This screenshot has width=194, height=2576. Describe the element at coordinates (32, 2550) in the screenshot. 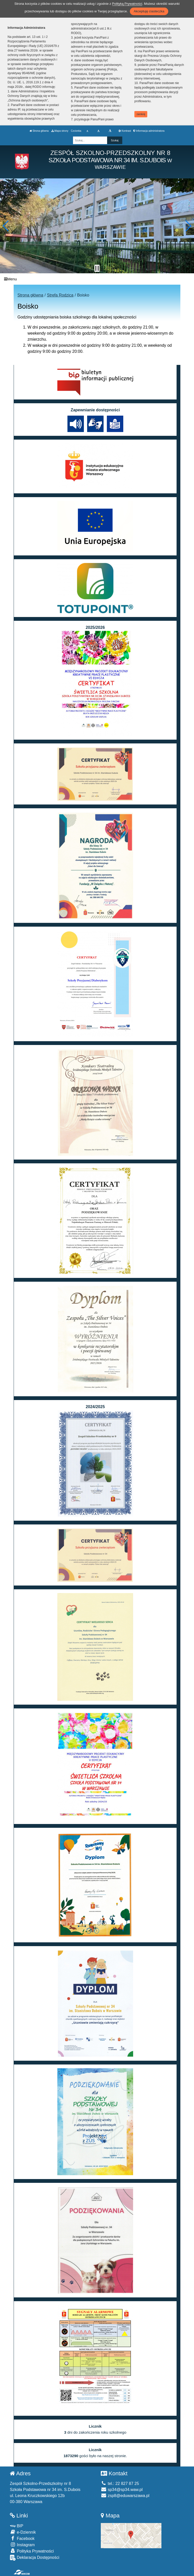

I see `Polityka Prywatności` at that location.